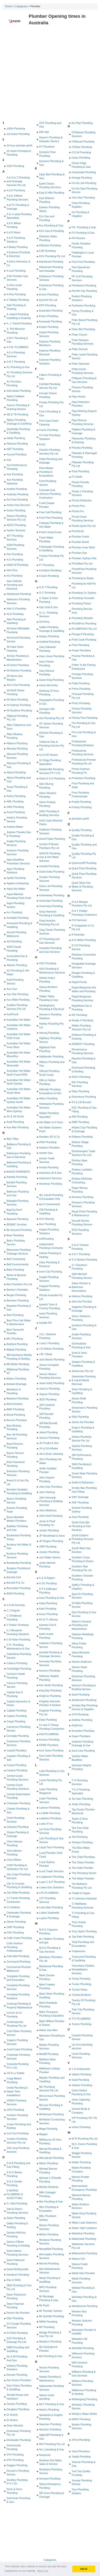 The width and height of the screenshot is (100, 2576). Describe the element at coordinates (12, 989) in the screenshot. I see `Aus Cam` at that location.